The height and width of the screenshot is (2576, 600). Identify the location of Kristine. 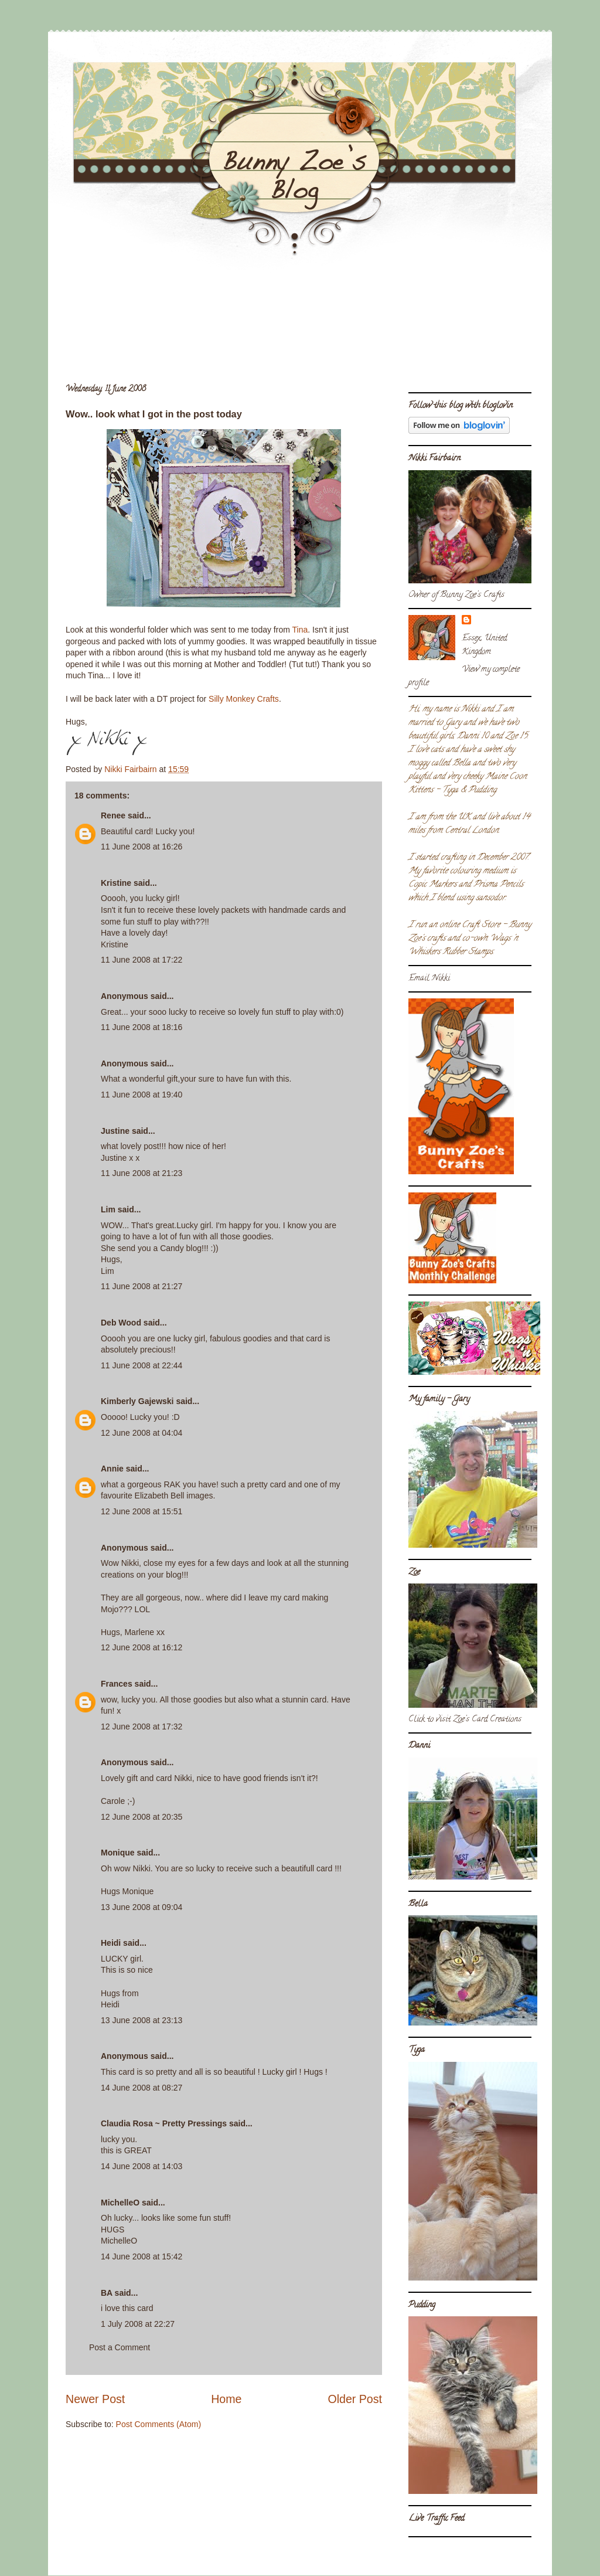
(116, 883).